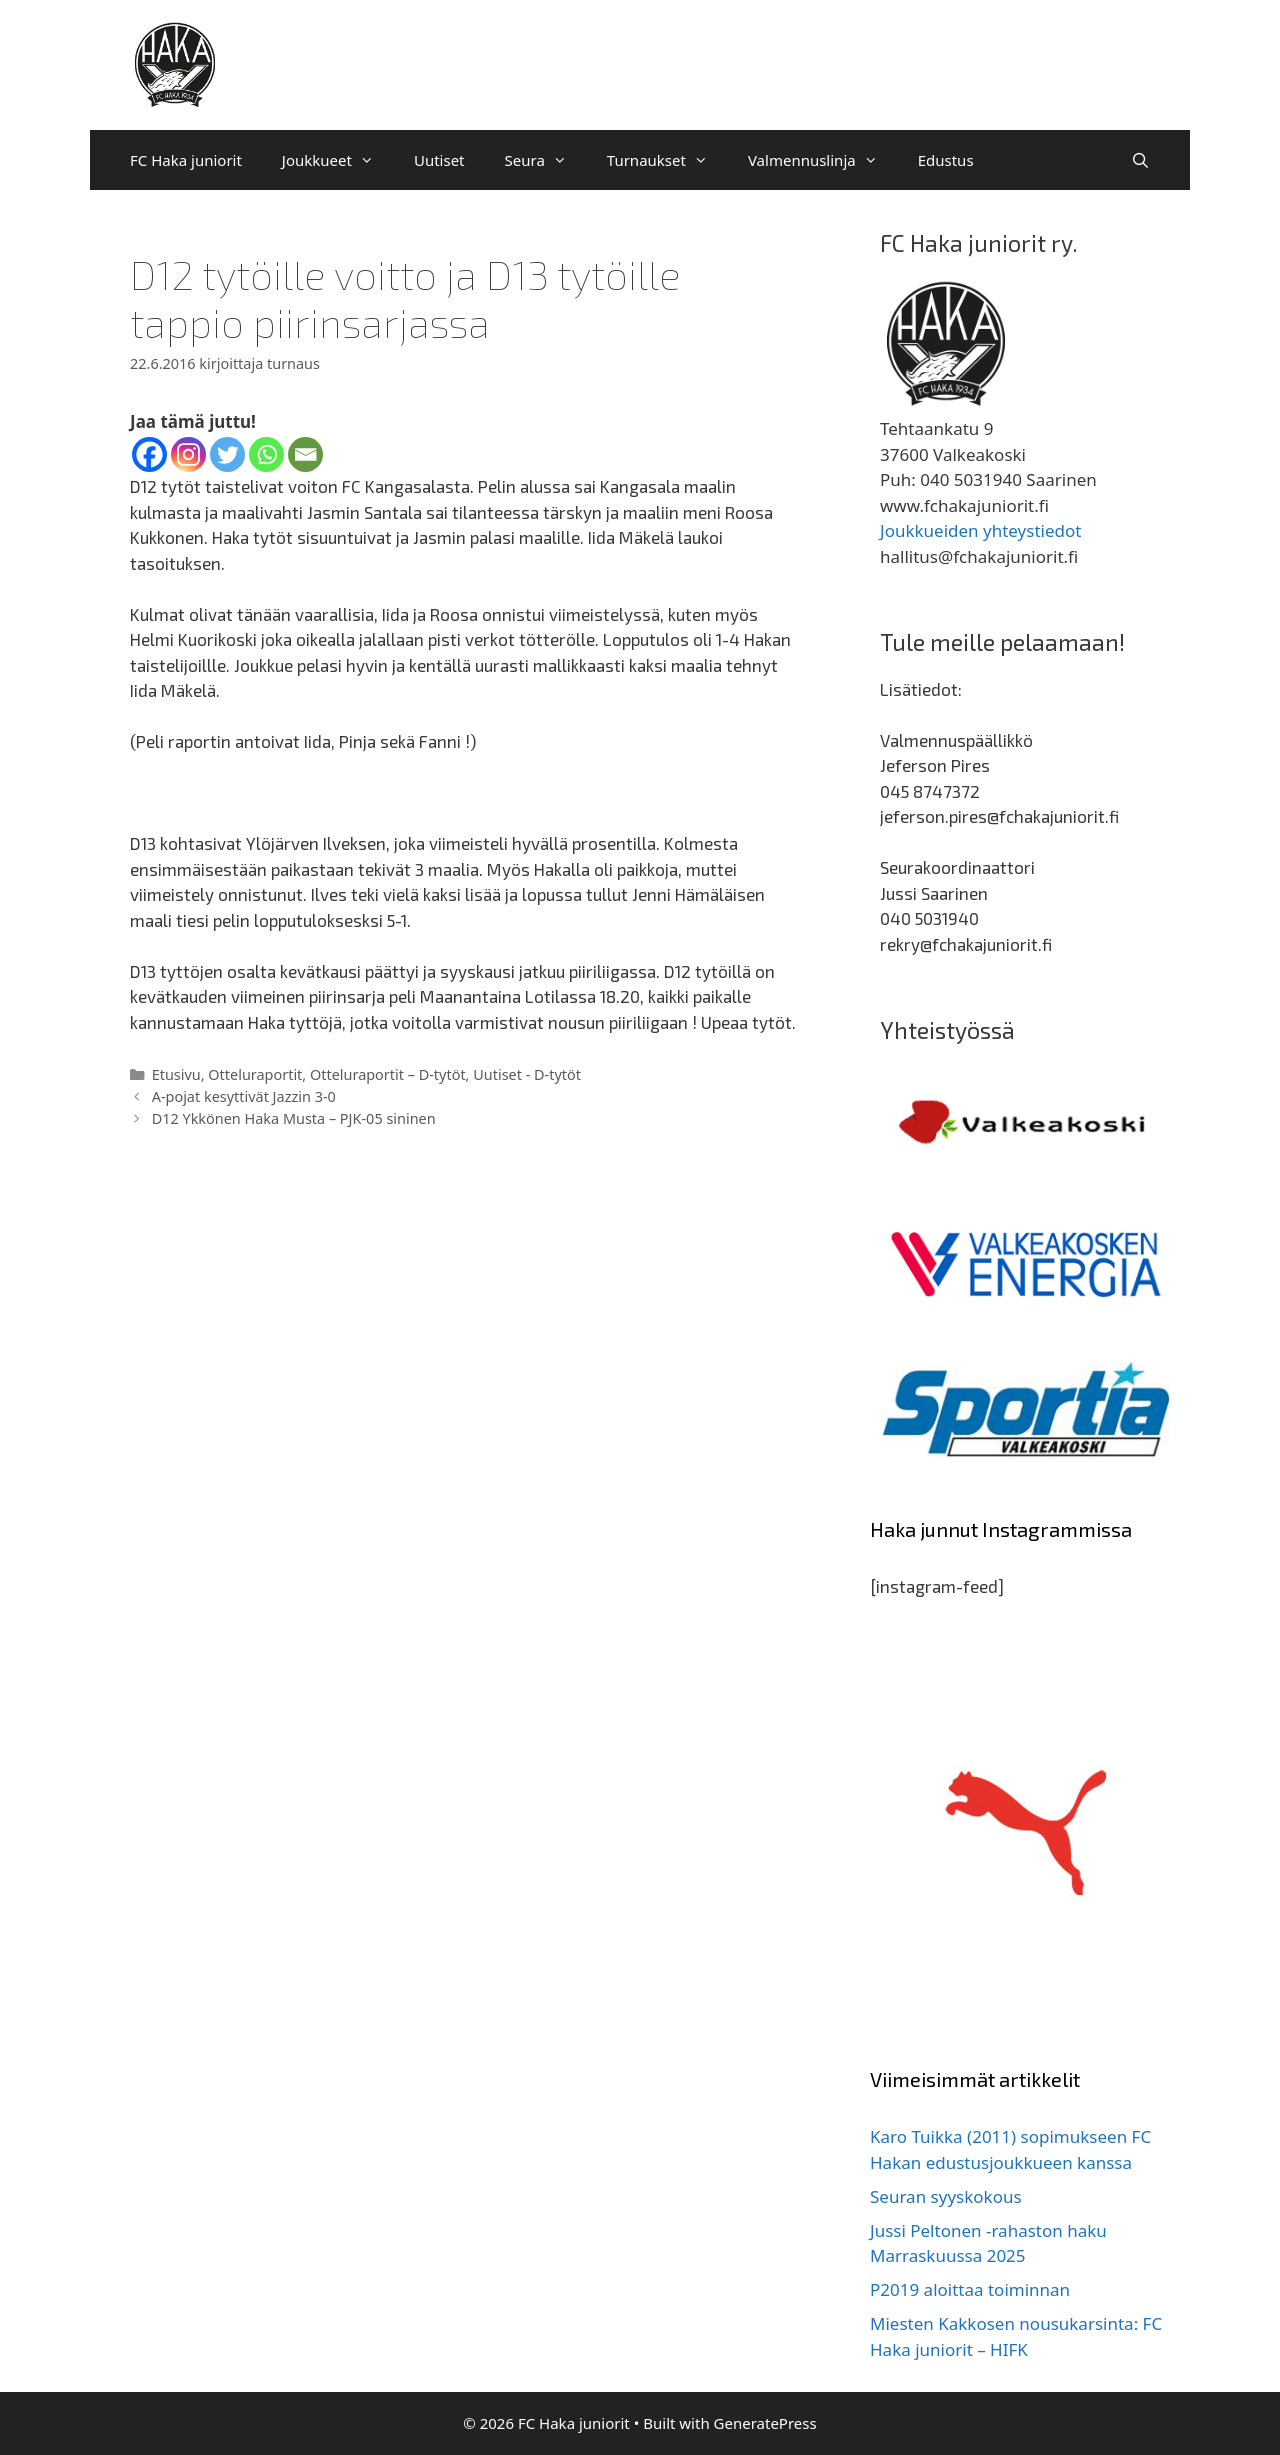 The image size is (1280, 2455). Describe the element at coordinates (1025, 1123) in the screenshot. I see `[View Slide Details]` at that location.